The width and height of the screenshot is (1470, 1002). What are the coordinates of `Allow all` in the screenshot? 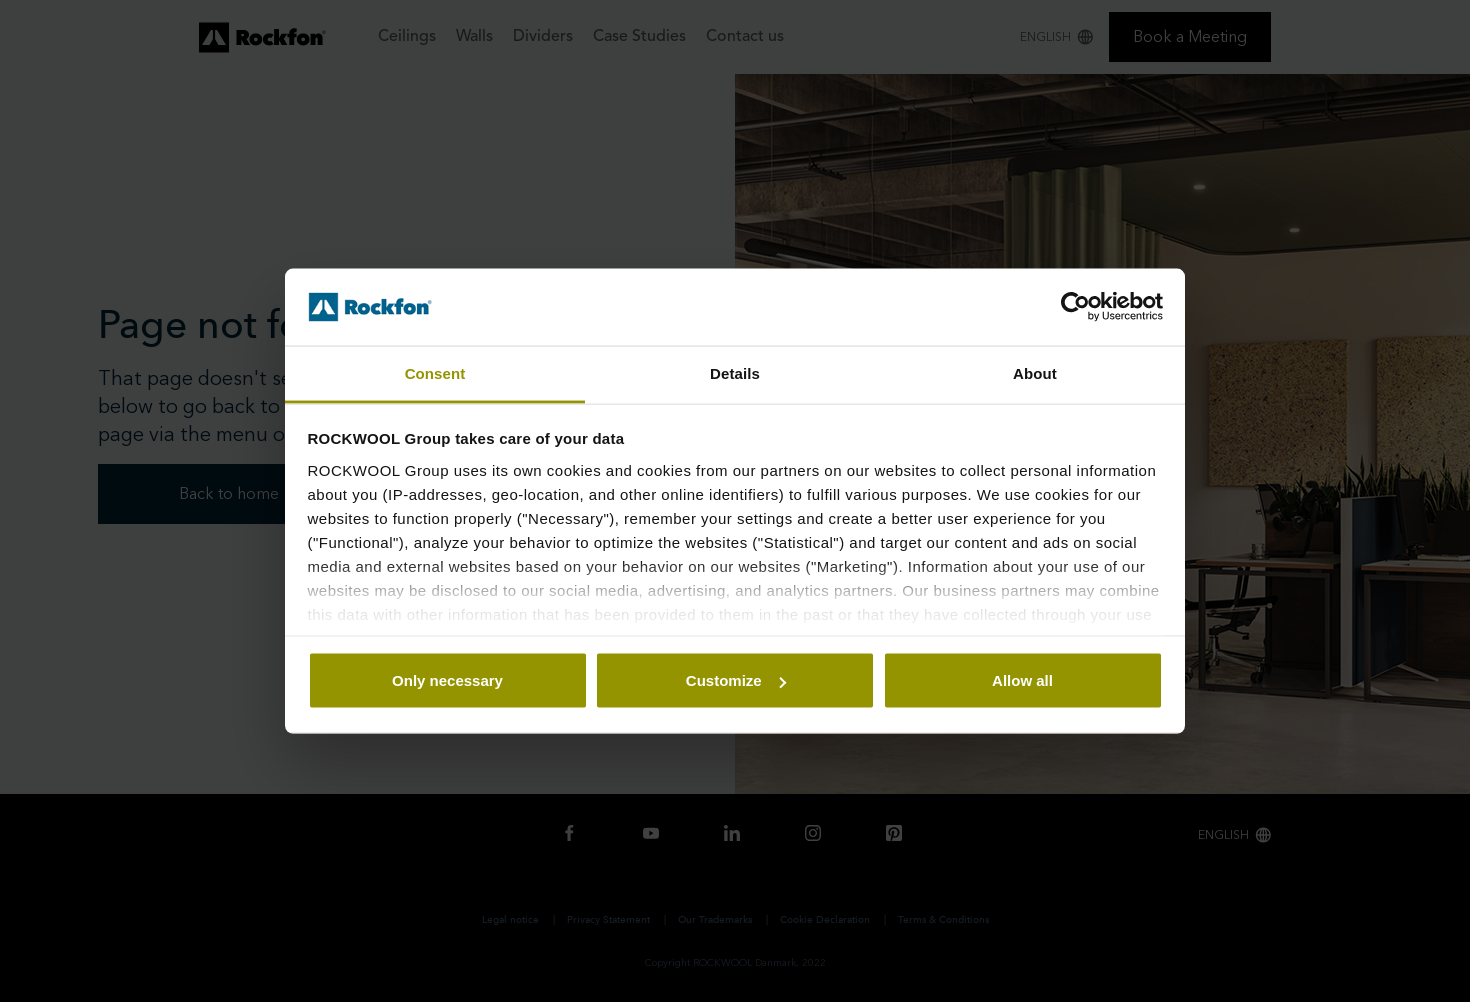 It's located at (1022, 680).